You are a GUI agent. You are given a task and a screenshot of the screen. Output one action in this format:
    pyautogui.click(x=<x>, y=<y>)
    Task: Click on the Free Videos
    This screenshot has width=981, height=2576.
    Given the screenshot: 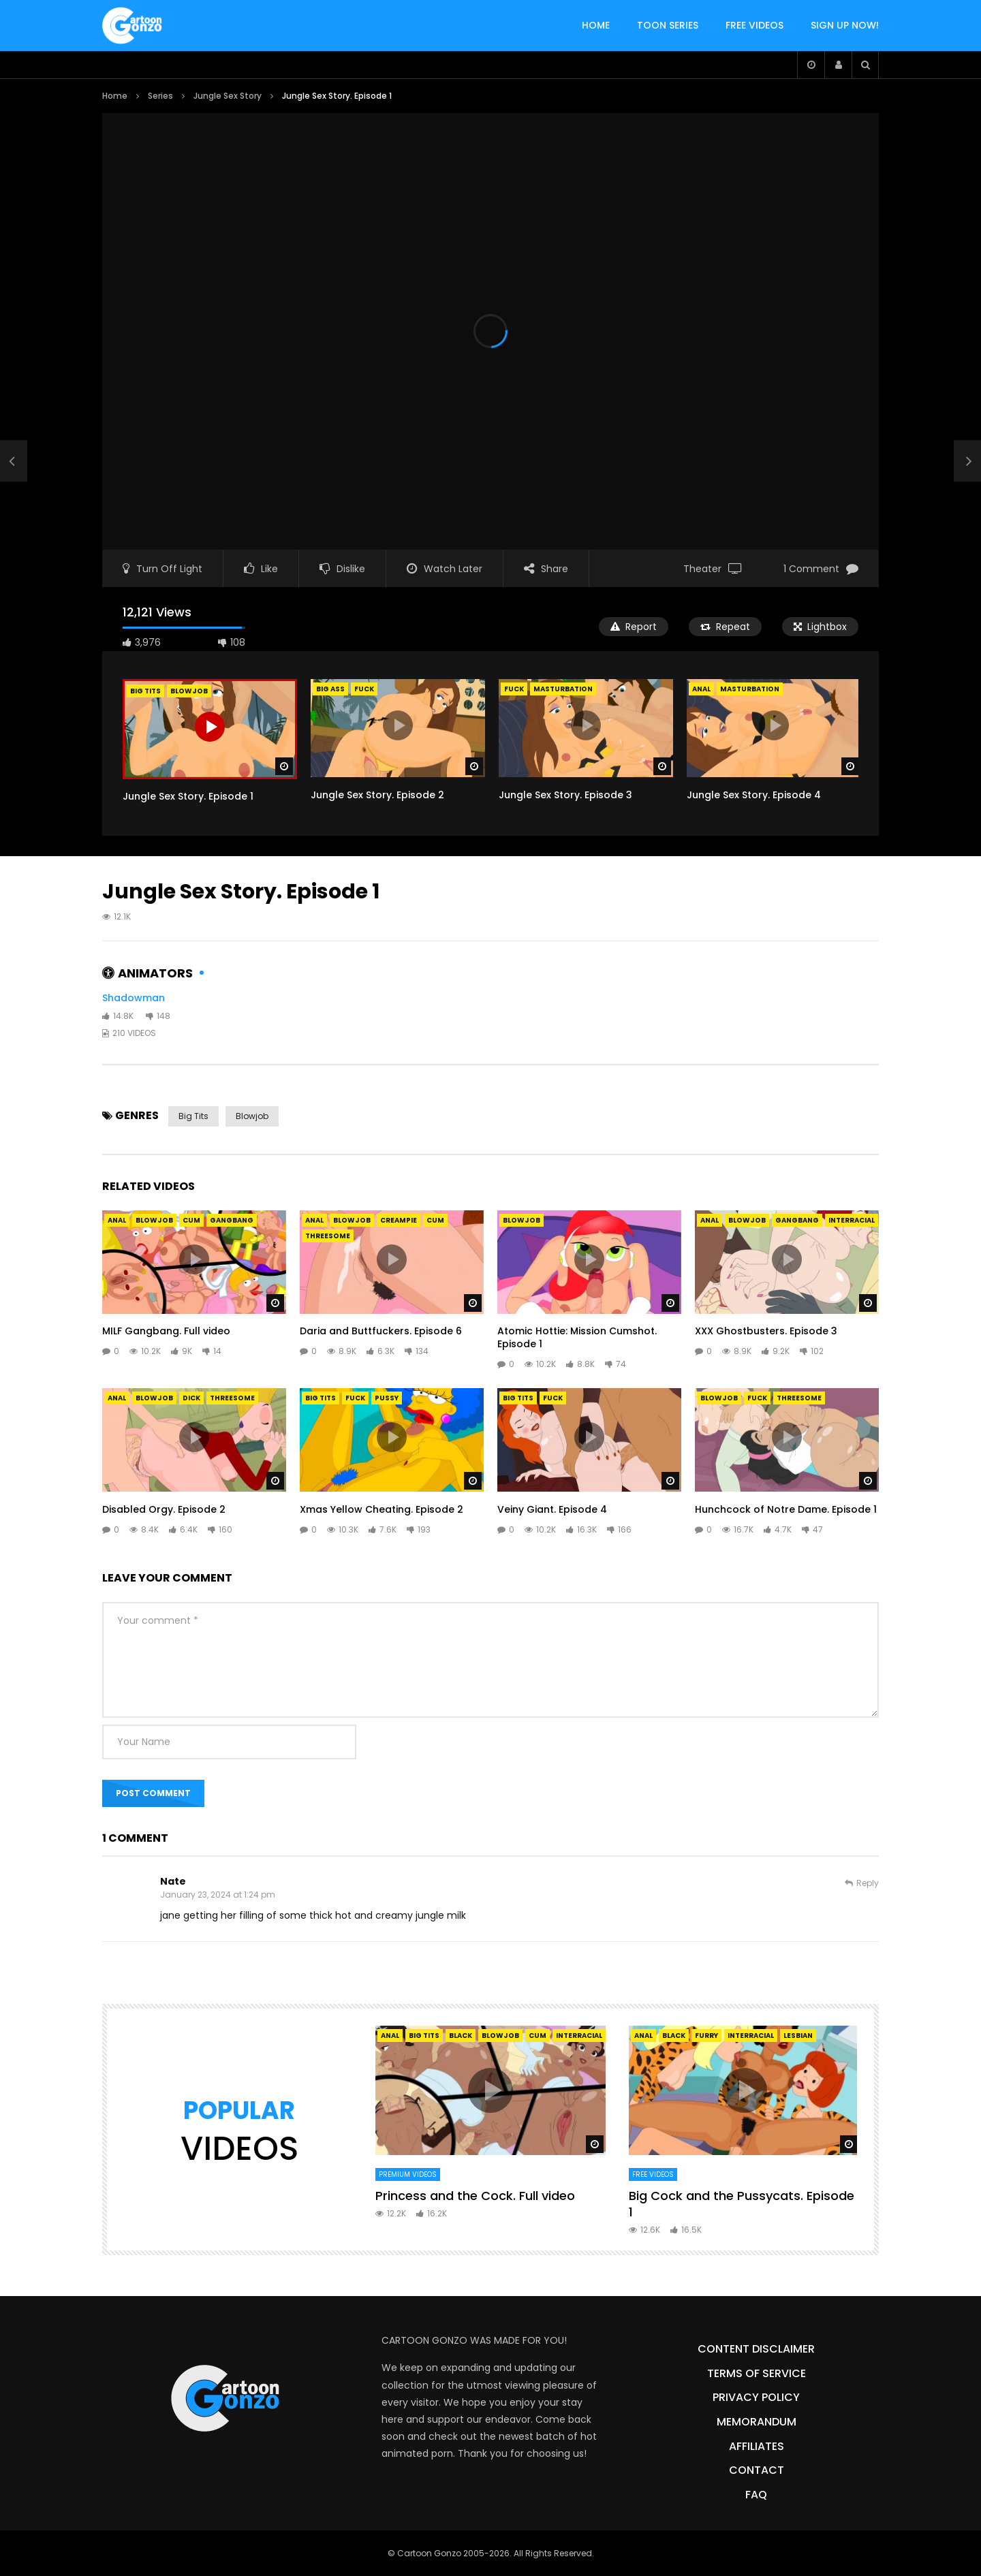 What is the action you would take?
    pyautogui.click(x=653, y=2174)
    